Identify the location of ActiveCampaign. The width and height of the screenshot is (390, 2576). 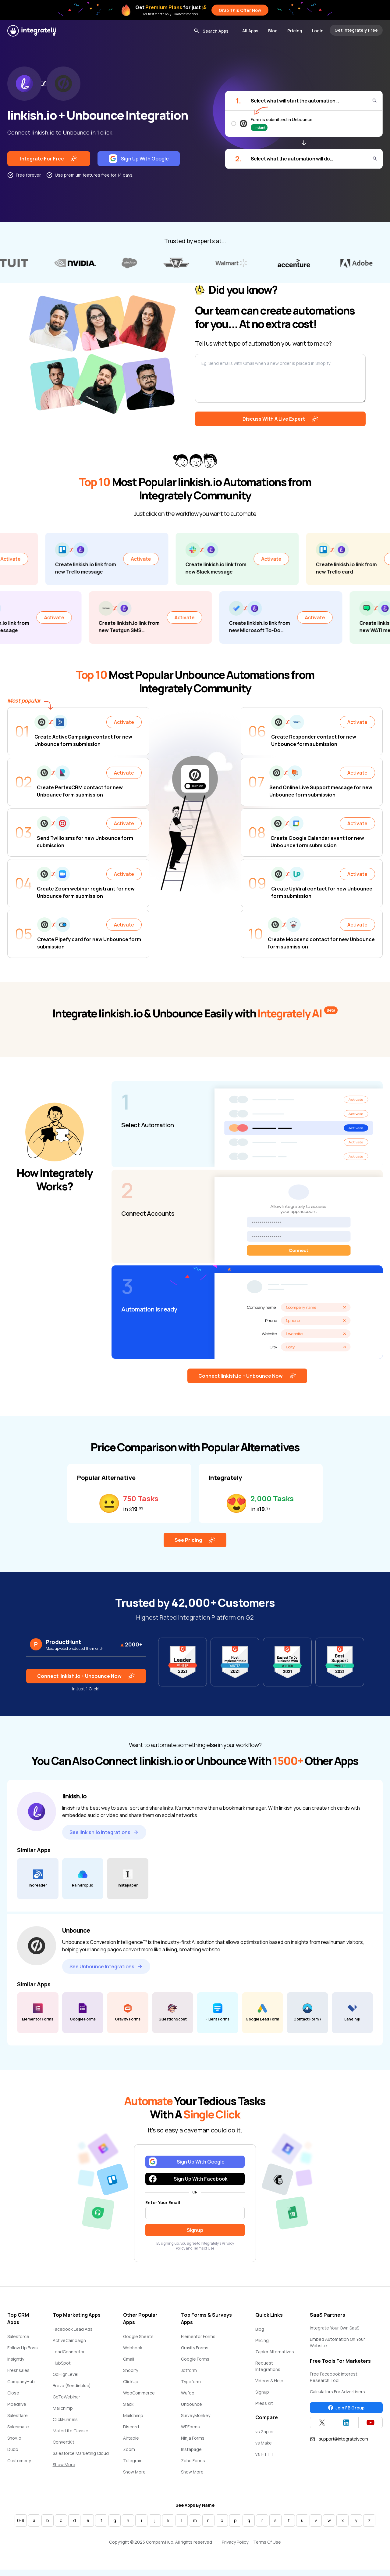
(69, 2340).